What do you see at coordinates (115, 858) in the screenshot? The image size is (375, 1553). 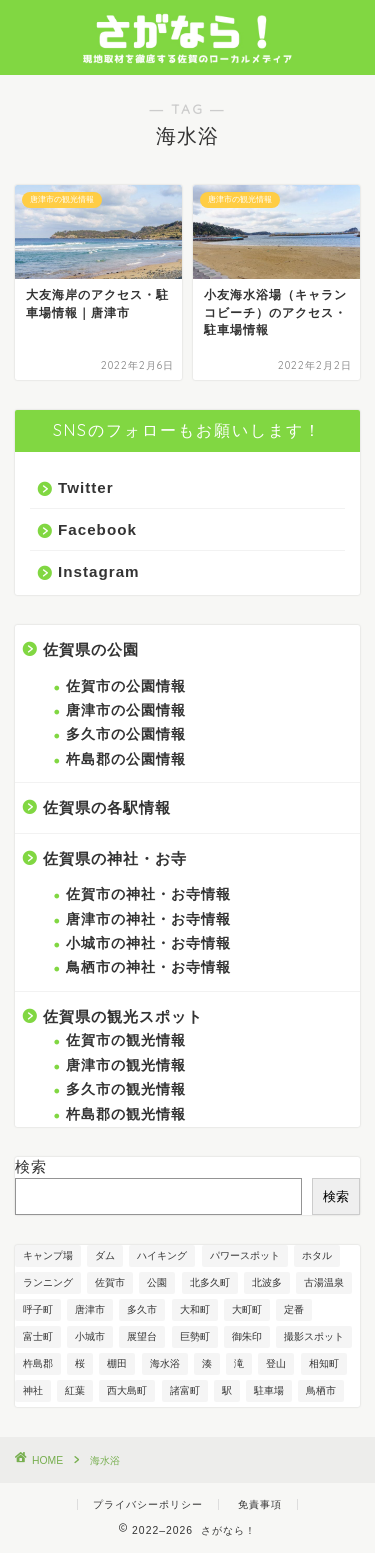 I see `佐賀県の神社・お寺` at bounding box center [115, 858].